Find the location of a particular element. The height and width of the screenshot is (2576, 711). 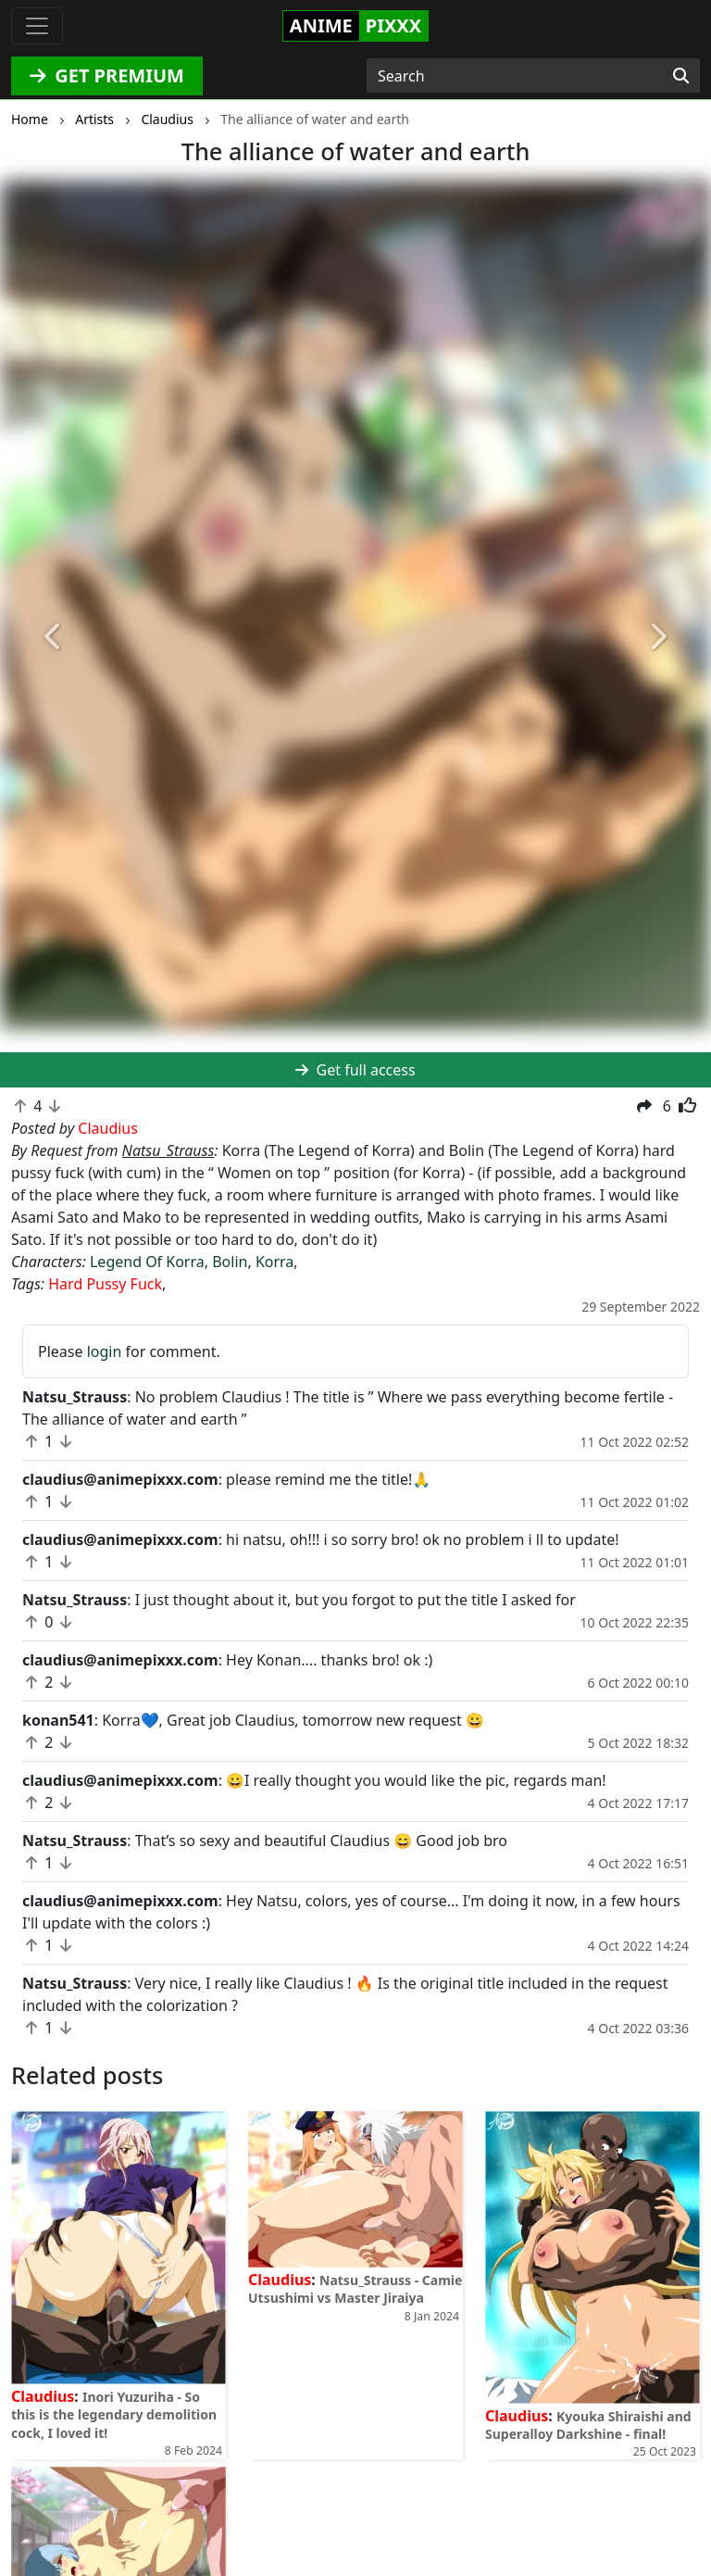

Hard Pussy Fuck is located at coordinates (105, 1284).